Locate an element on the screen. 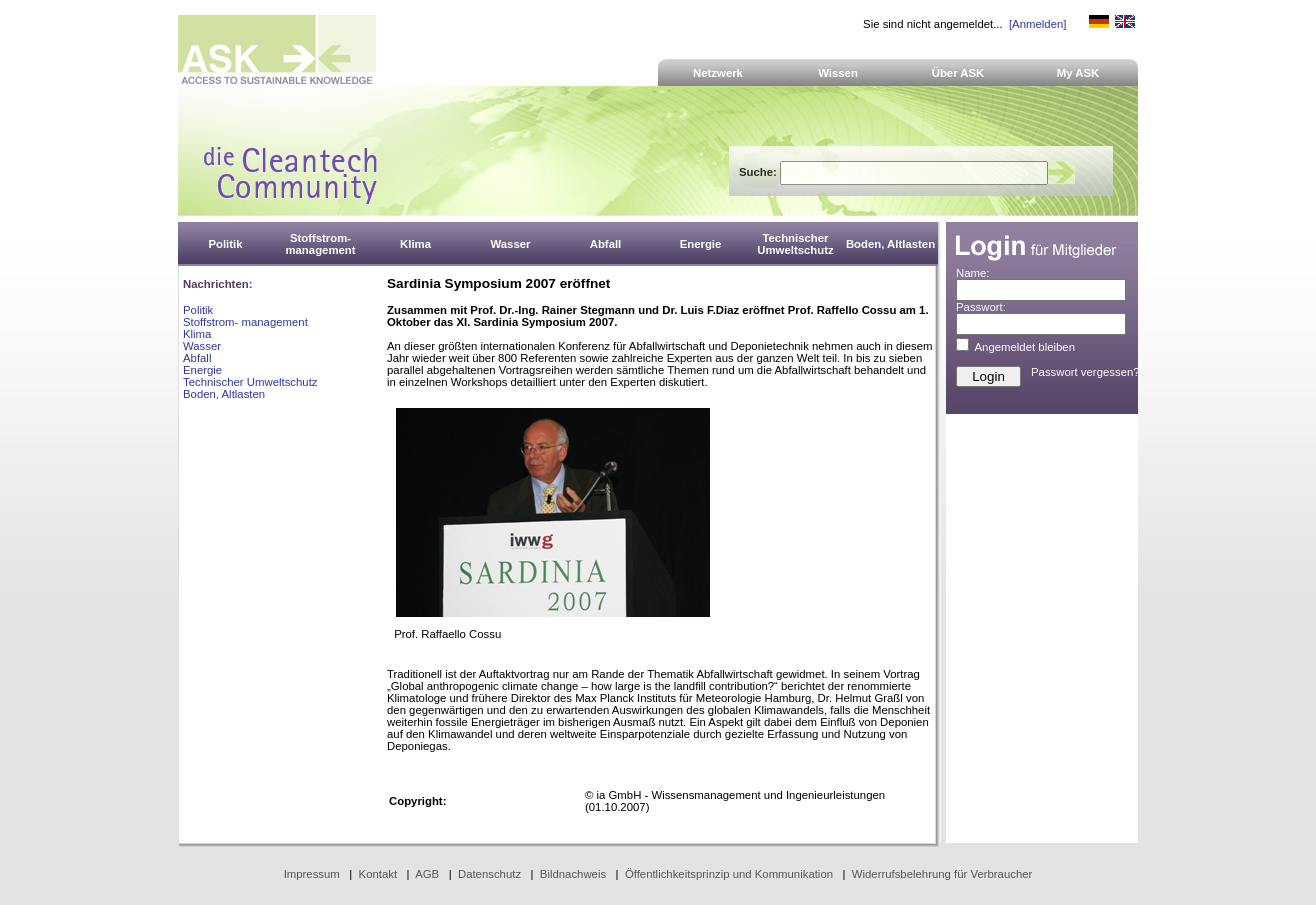 This screenshot has height=905, width=1316. AGB is located at coordinates (427, 874).